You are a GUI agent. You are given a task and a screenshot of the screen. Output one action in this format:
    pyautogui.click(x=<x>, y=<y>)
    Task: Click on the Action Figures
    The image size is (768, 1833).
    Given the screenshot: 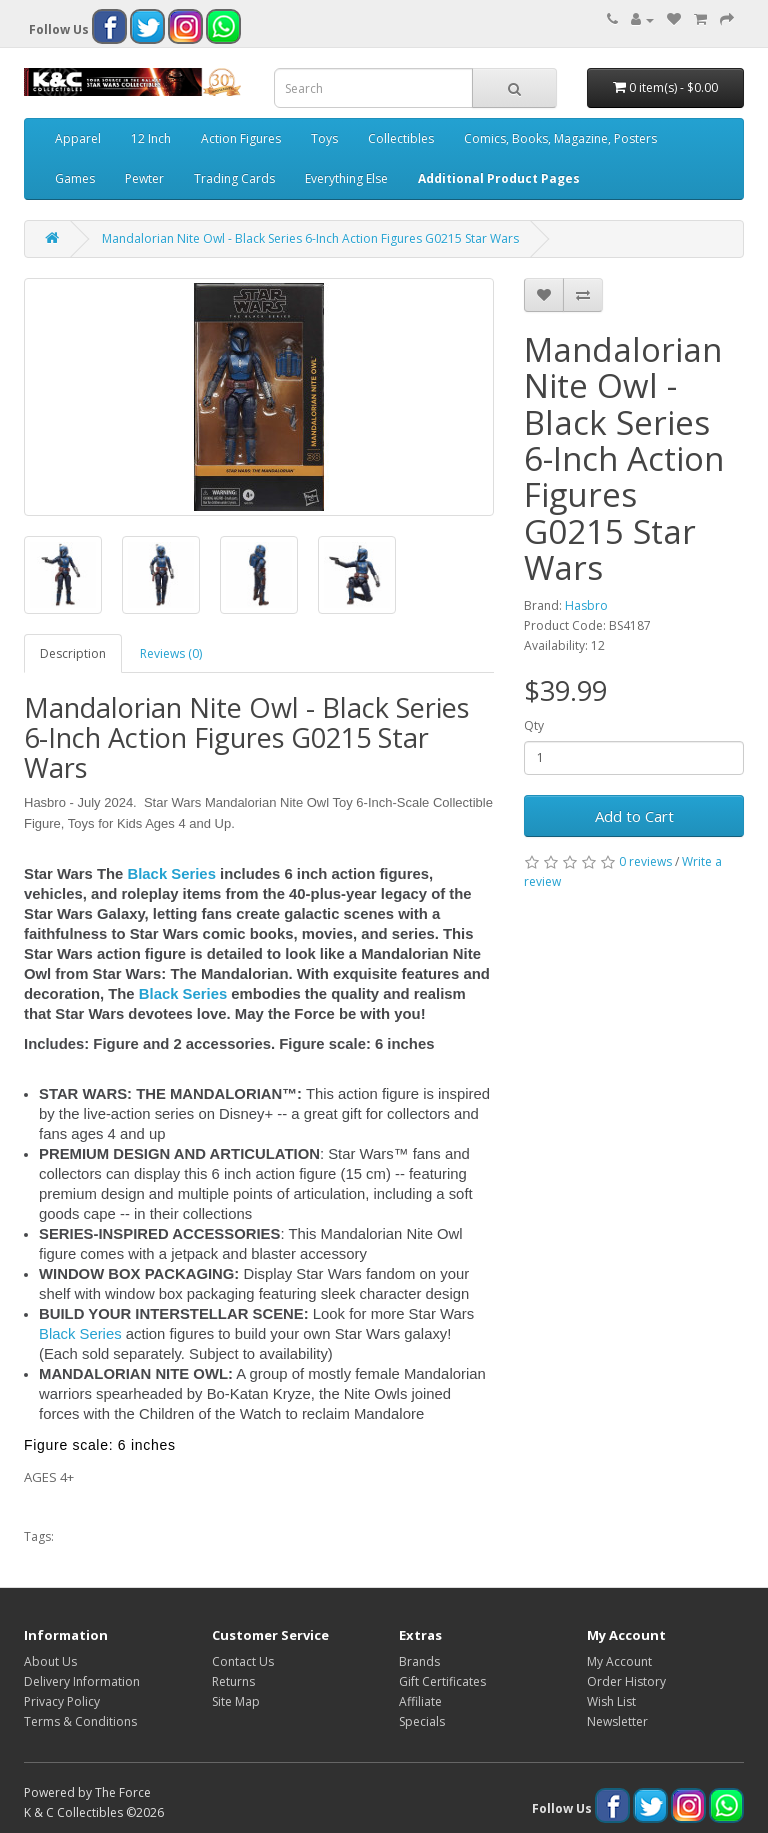 What is the action you would take?
    pyautogui.click(x=241, y=138)
    